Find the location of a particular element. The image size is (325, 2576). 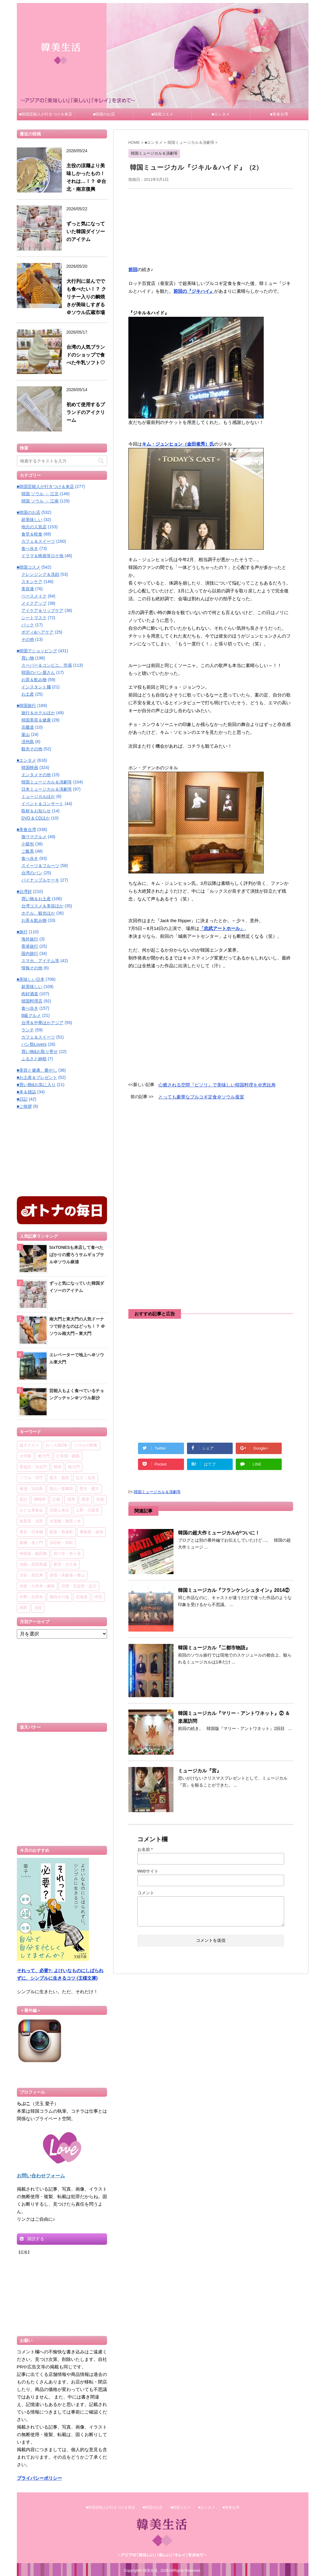

スマホ、アイテム等 is located at coordinates (40, 960).